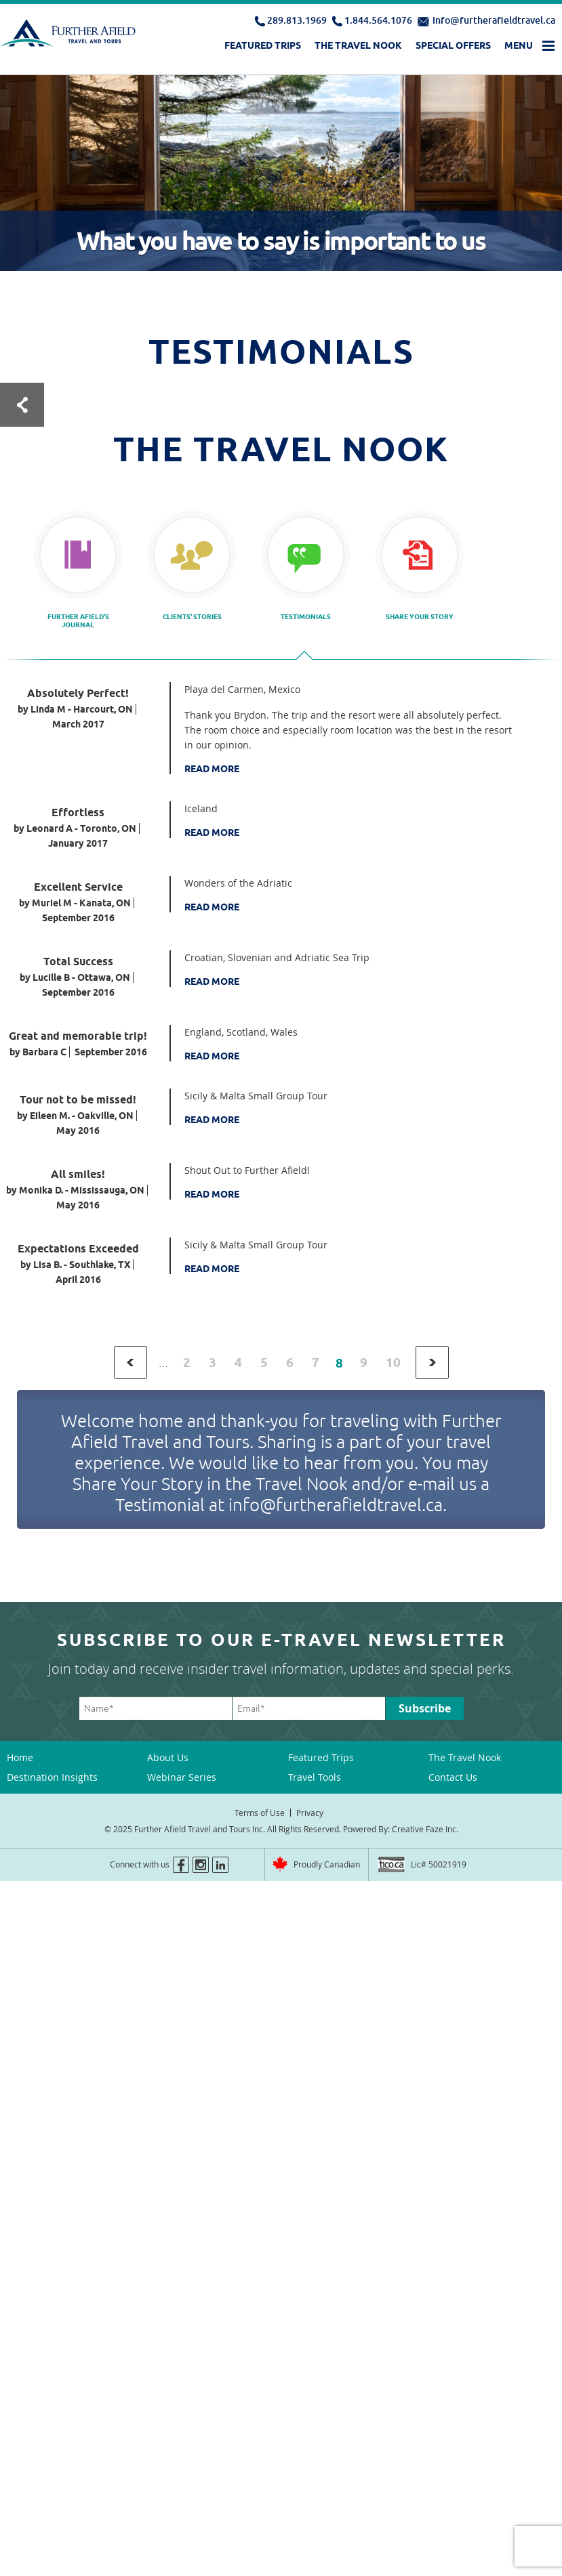 The width and height of the screenshot is (562, 2576). I want to click on facebook, so click(181, 1865).